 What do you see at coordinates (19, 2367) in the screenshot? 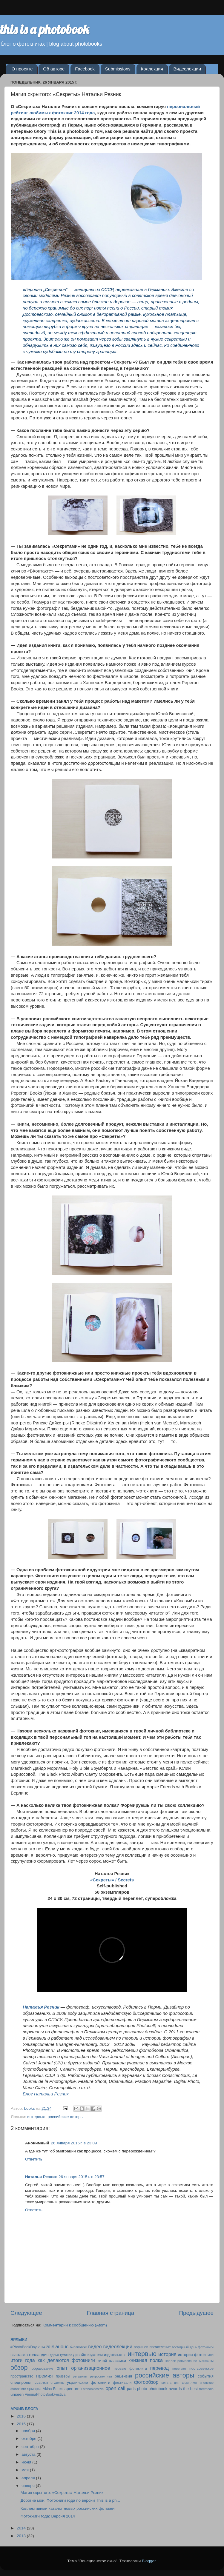
I see `обзор` at bounding box center [19, 2367].